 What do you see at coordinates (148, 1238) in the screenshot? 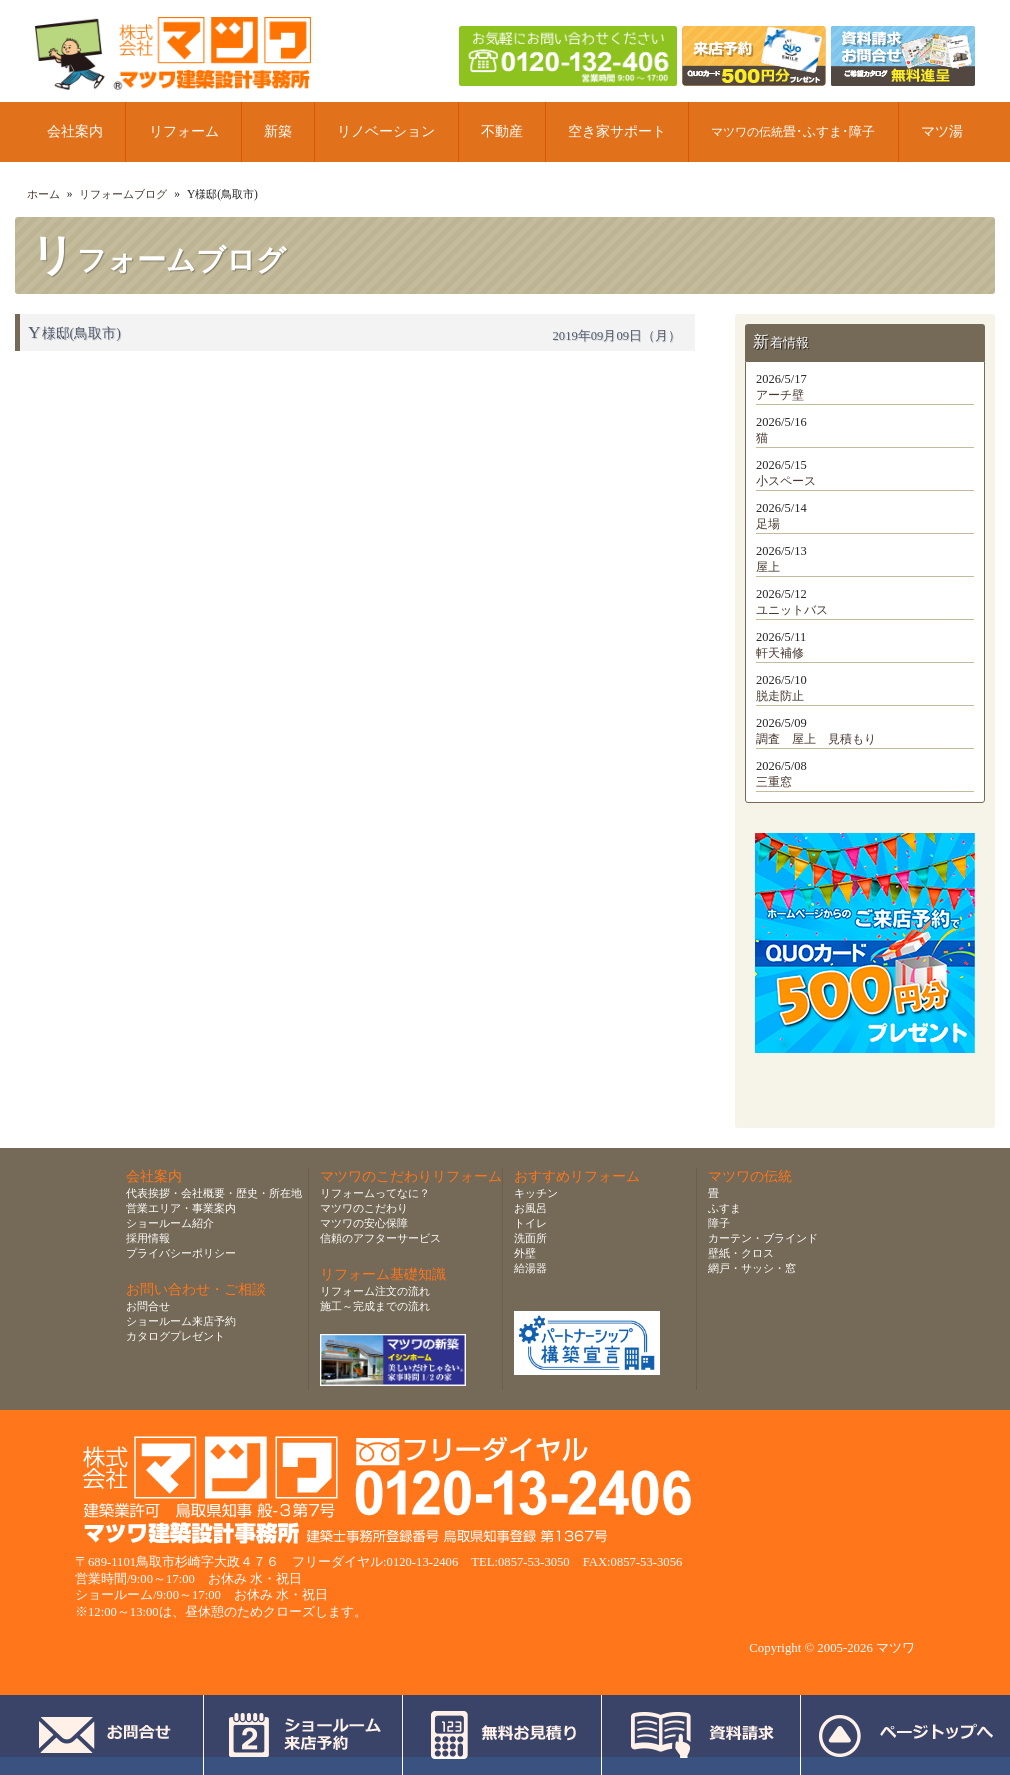
I see `採用情報` at bounding box center [148, 1238].